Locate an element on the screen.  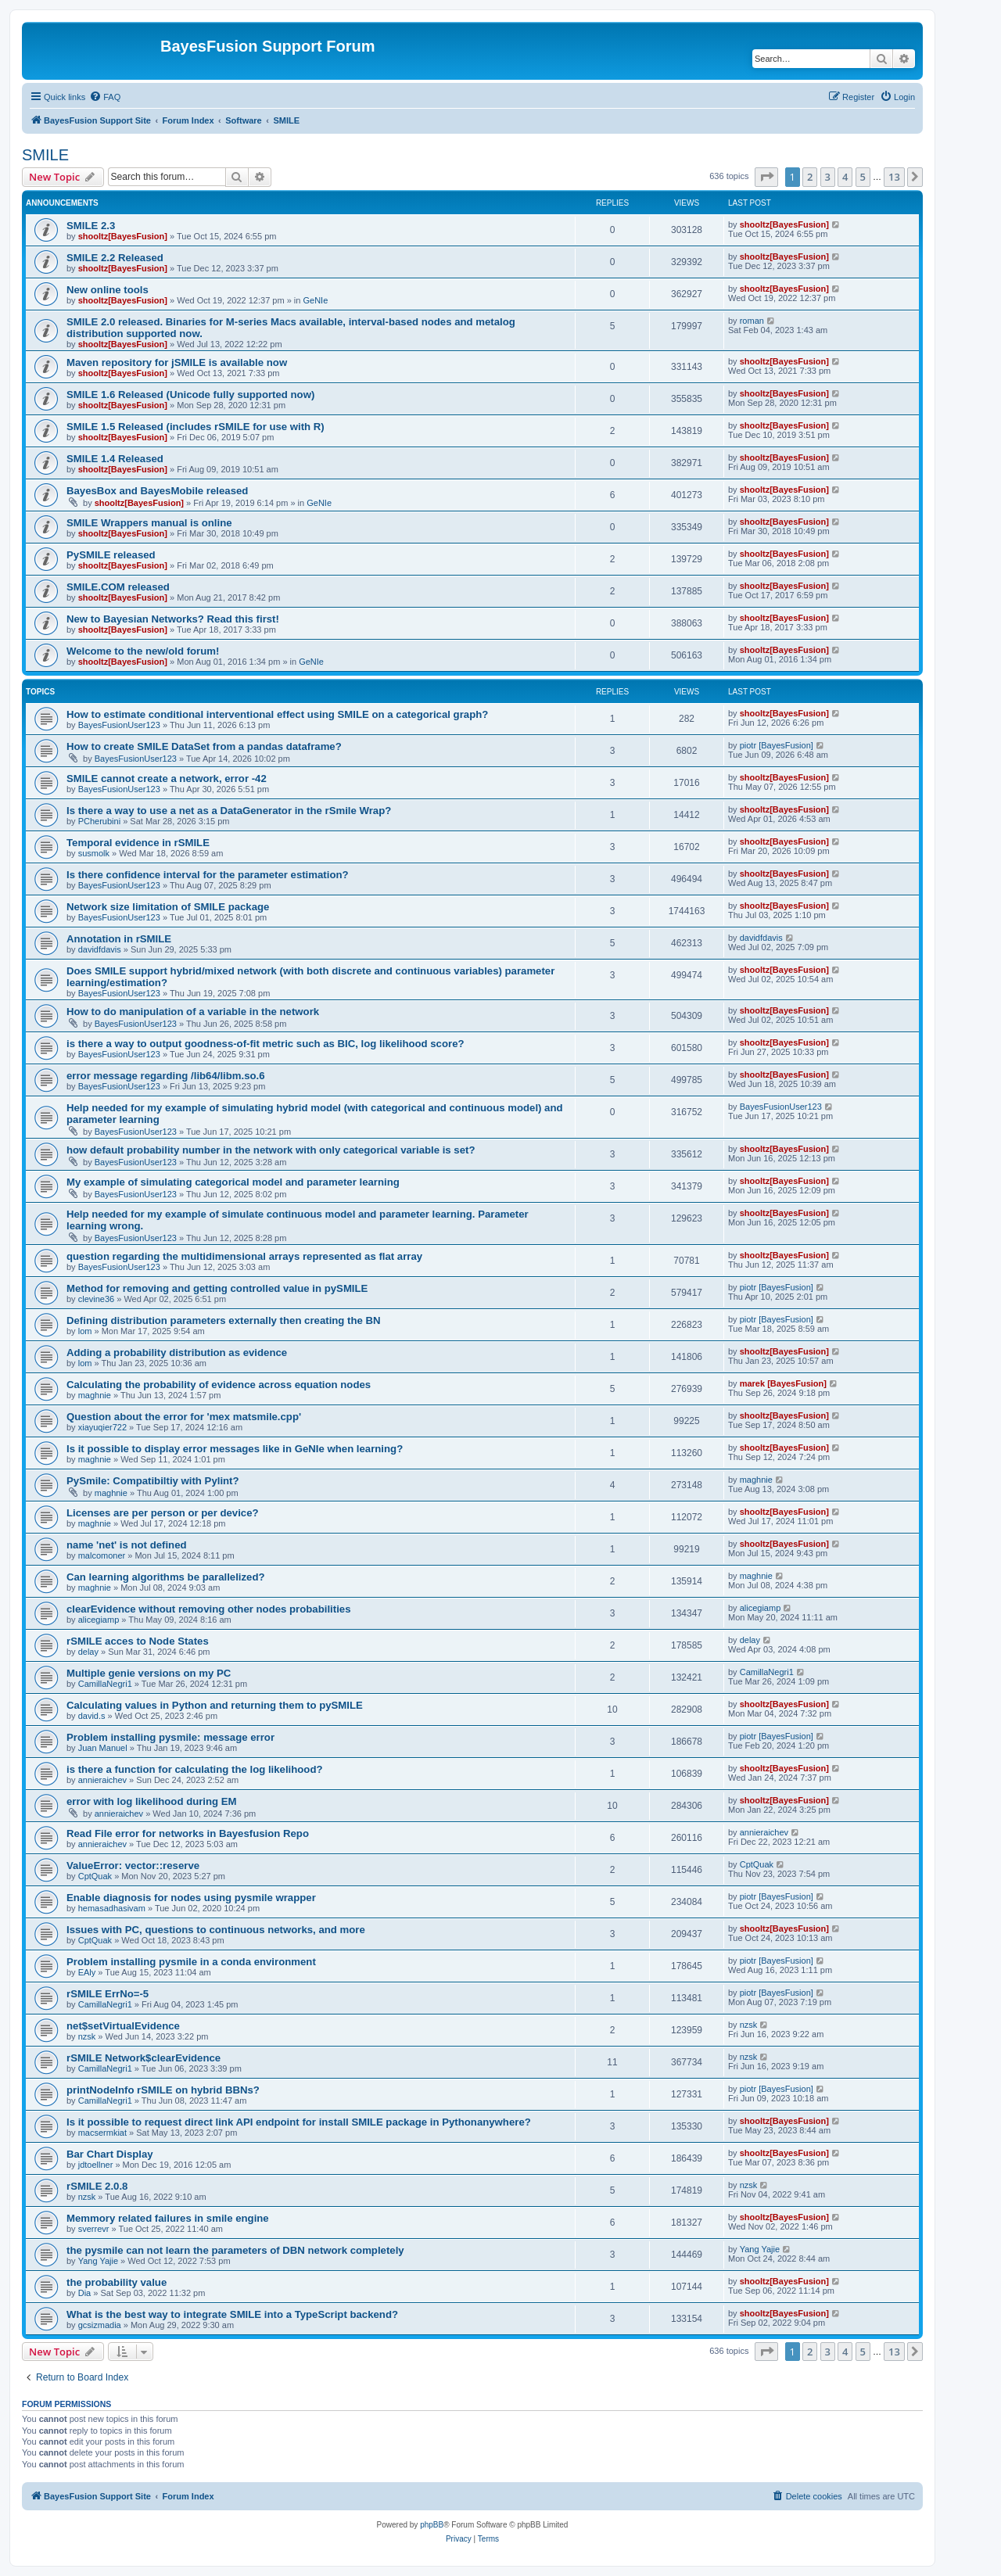
the probability value is located at coordinates (116, 2282).